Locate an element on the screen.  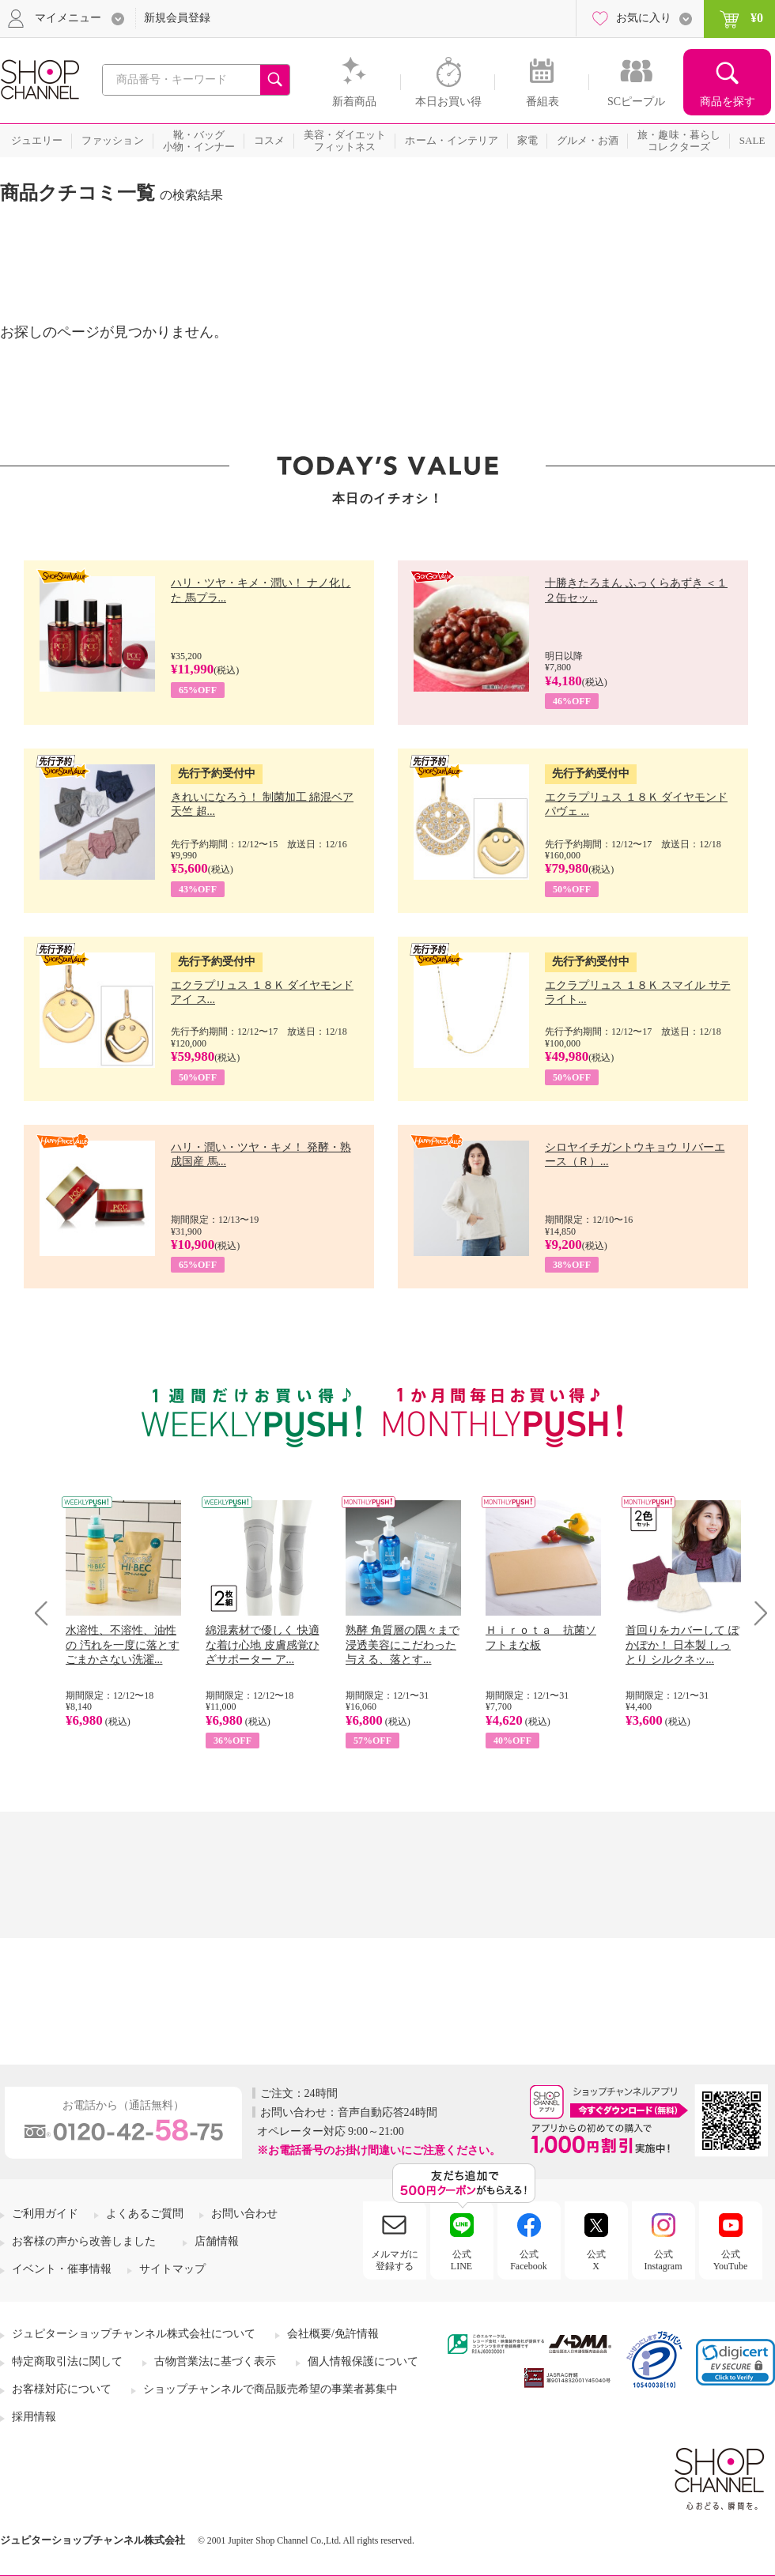
個人情報保護について is located at coordinates (363, 2361).